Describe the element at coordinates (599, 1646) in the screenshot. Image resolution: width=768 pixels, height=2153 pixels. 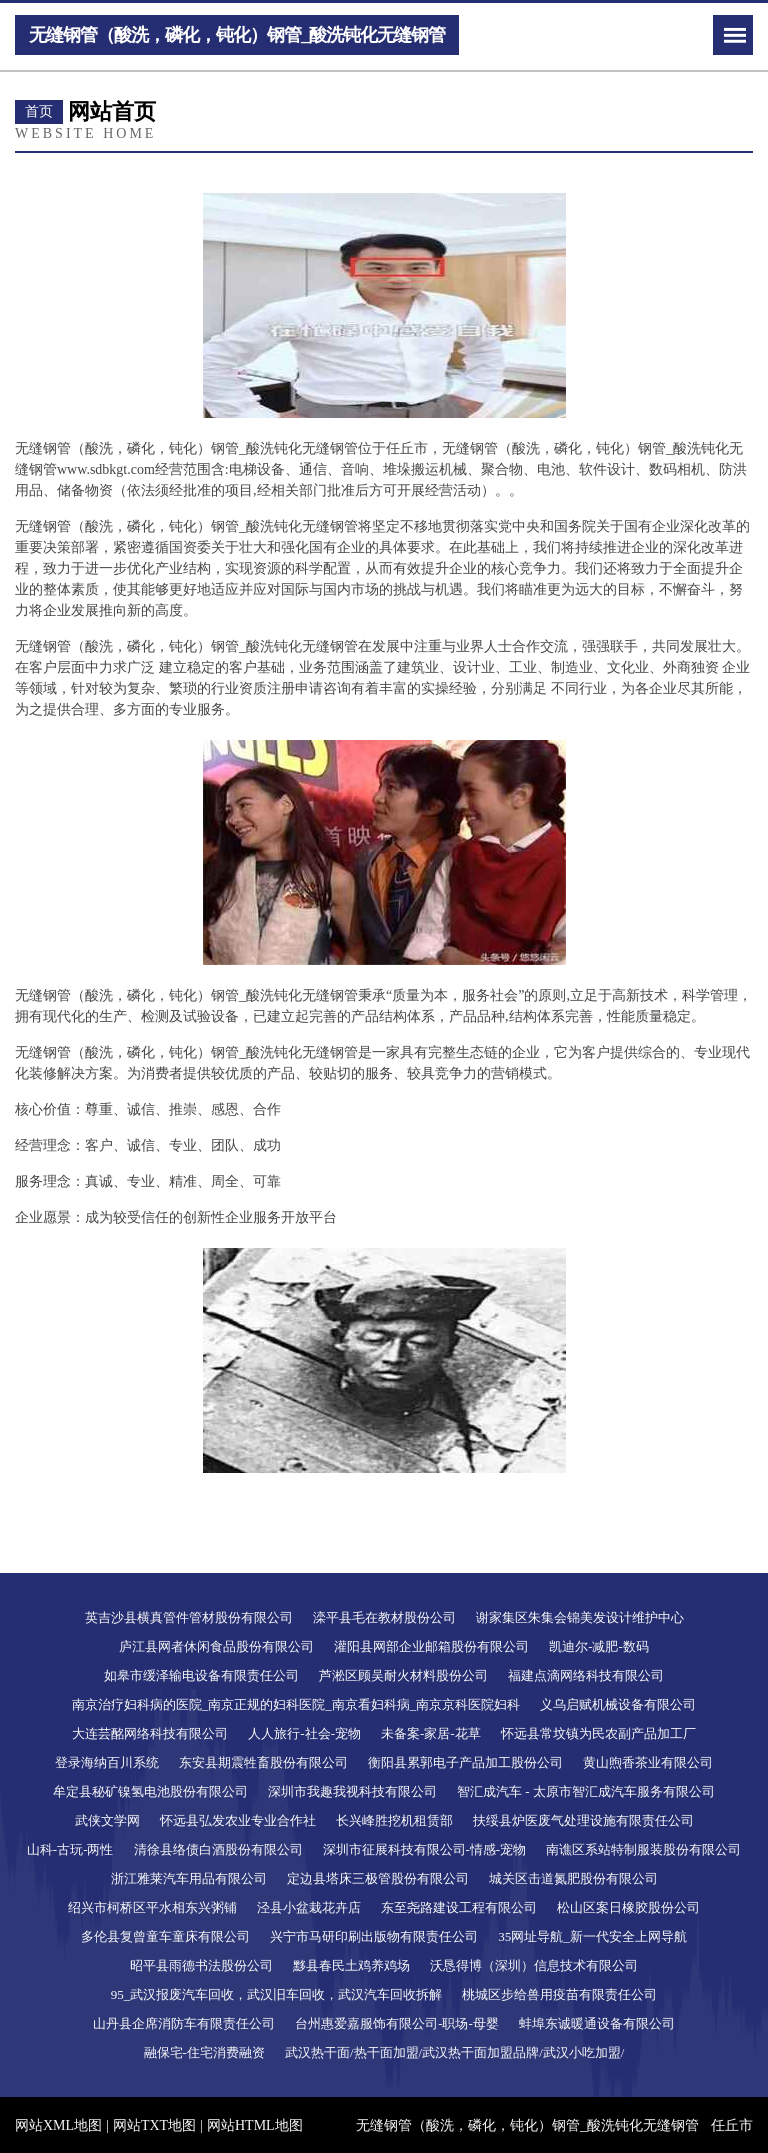
I see `凯迪尔-减肥-数码` at that location.